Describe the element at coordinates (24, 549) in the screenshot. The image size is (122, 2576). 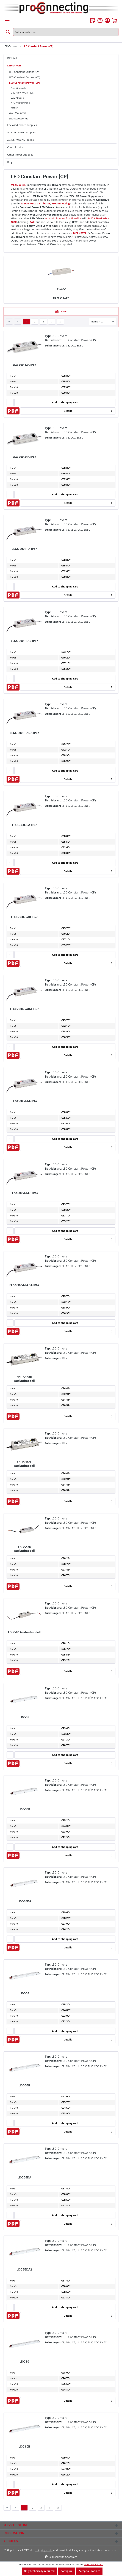
I see `ELGC-300-H-A IP67` at that location.